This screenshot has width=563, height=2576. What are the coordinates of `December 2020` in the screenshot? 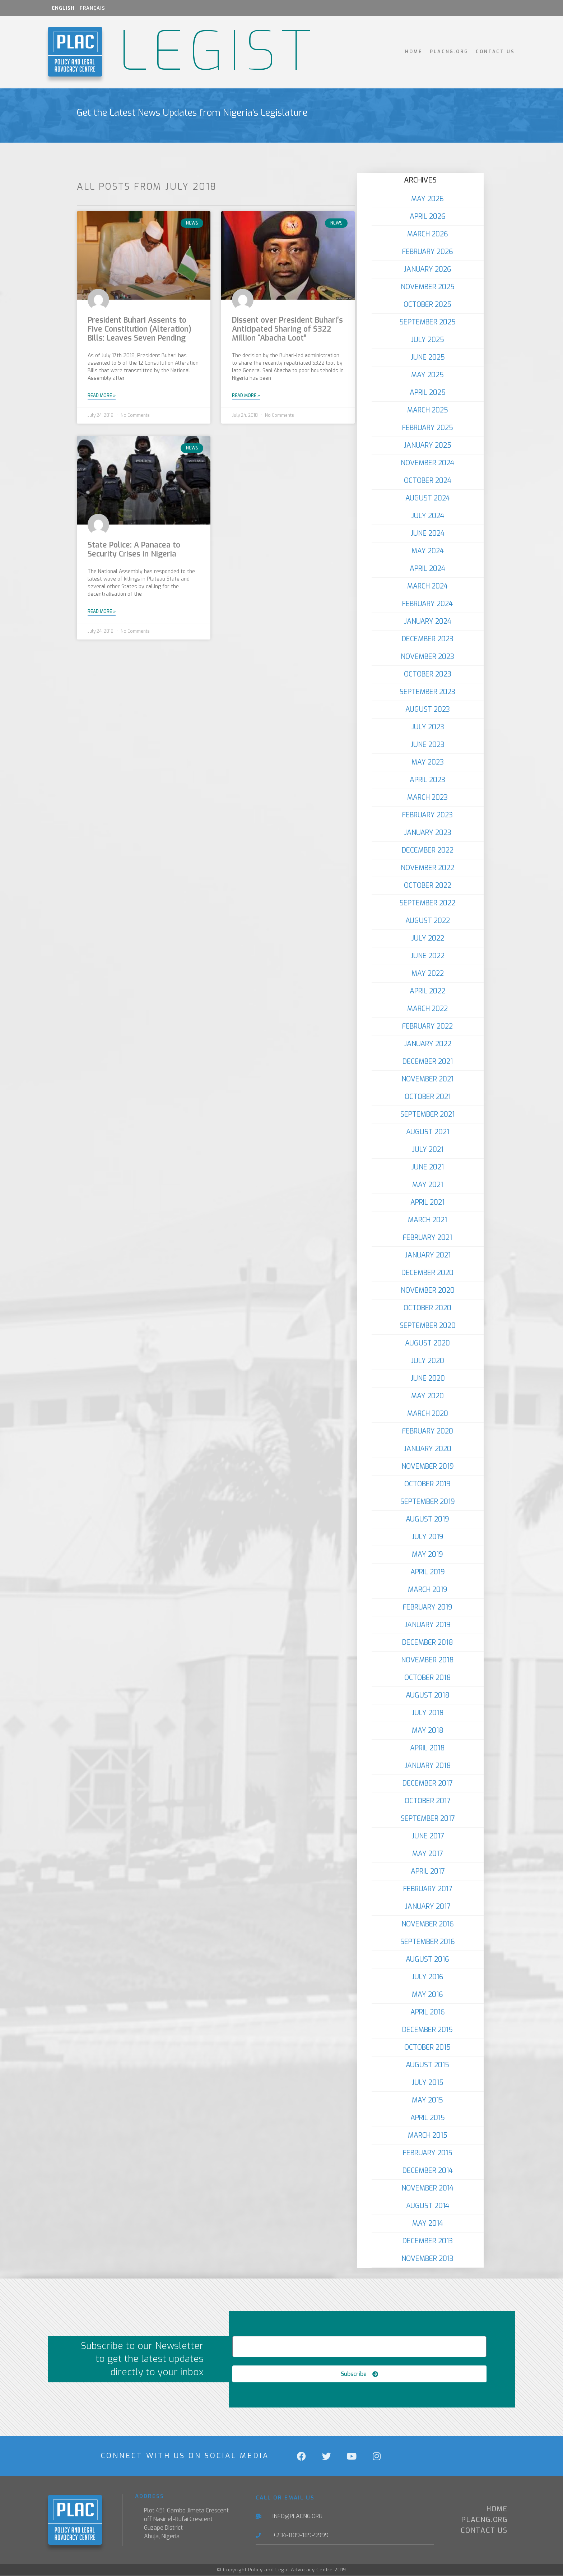 It's located at (427, 1272).